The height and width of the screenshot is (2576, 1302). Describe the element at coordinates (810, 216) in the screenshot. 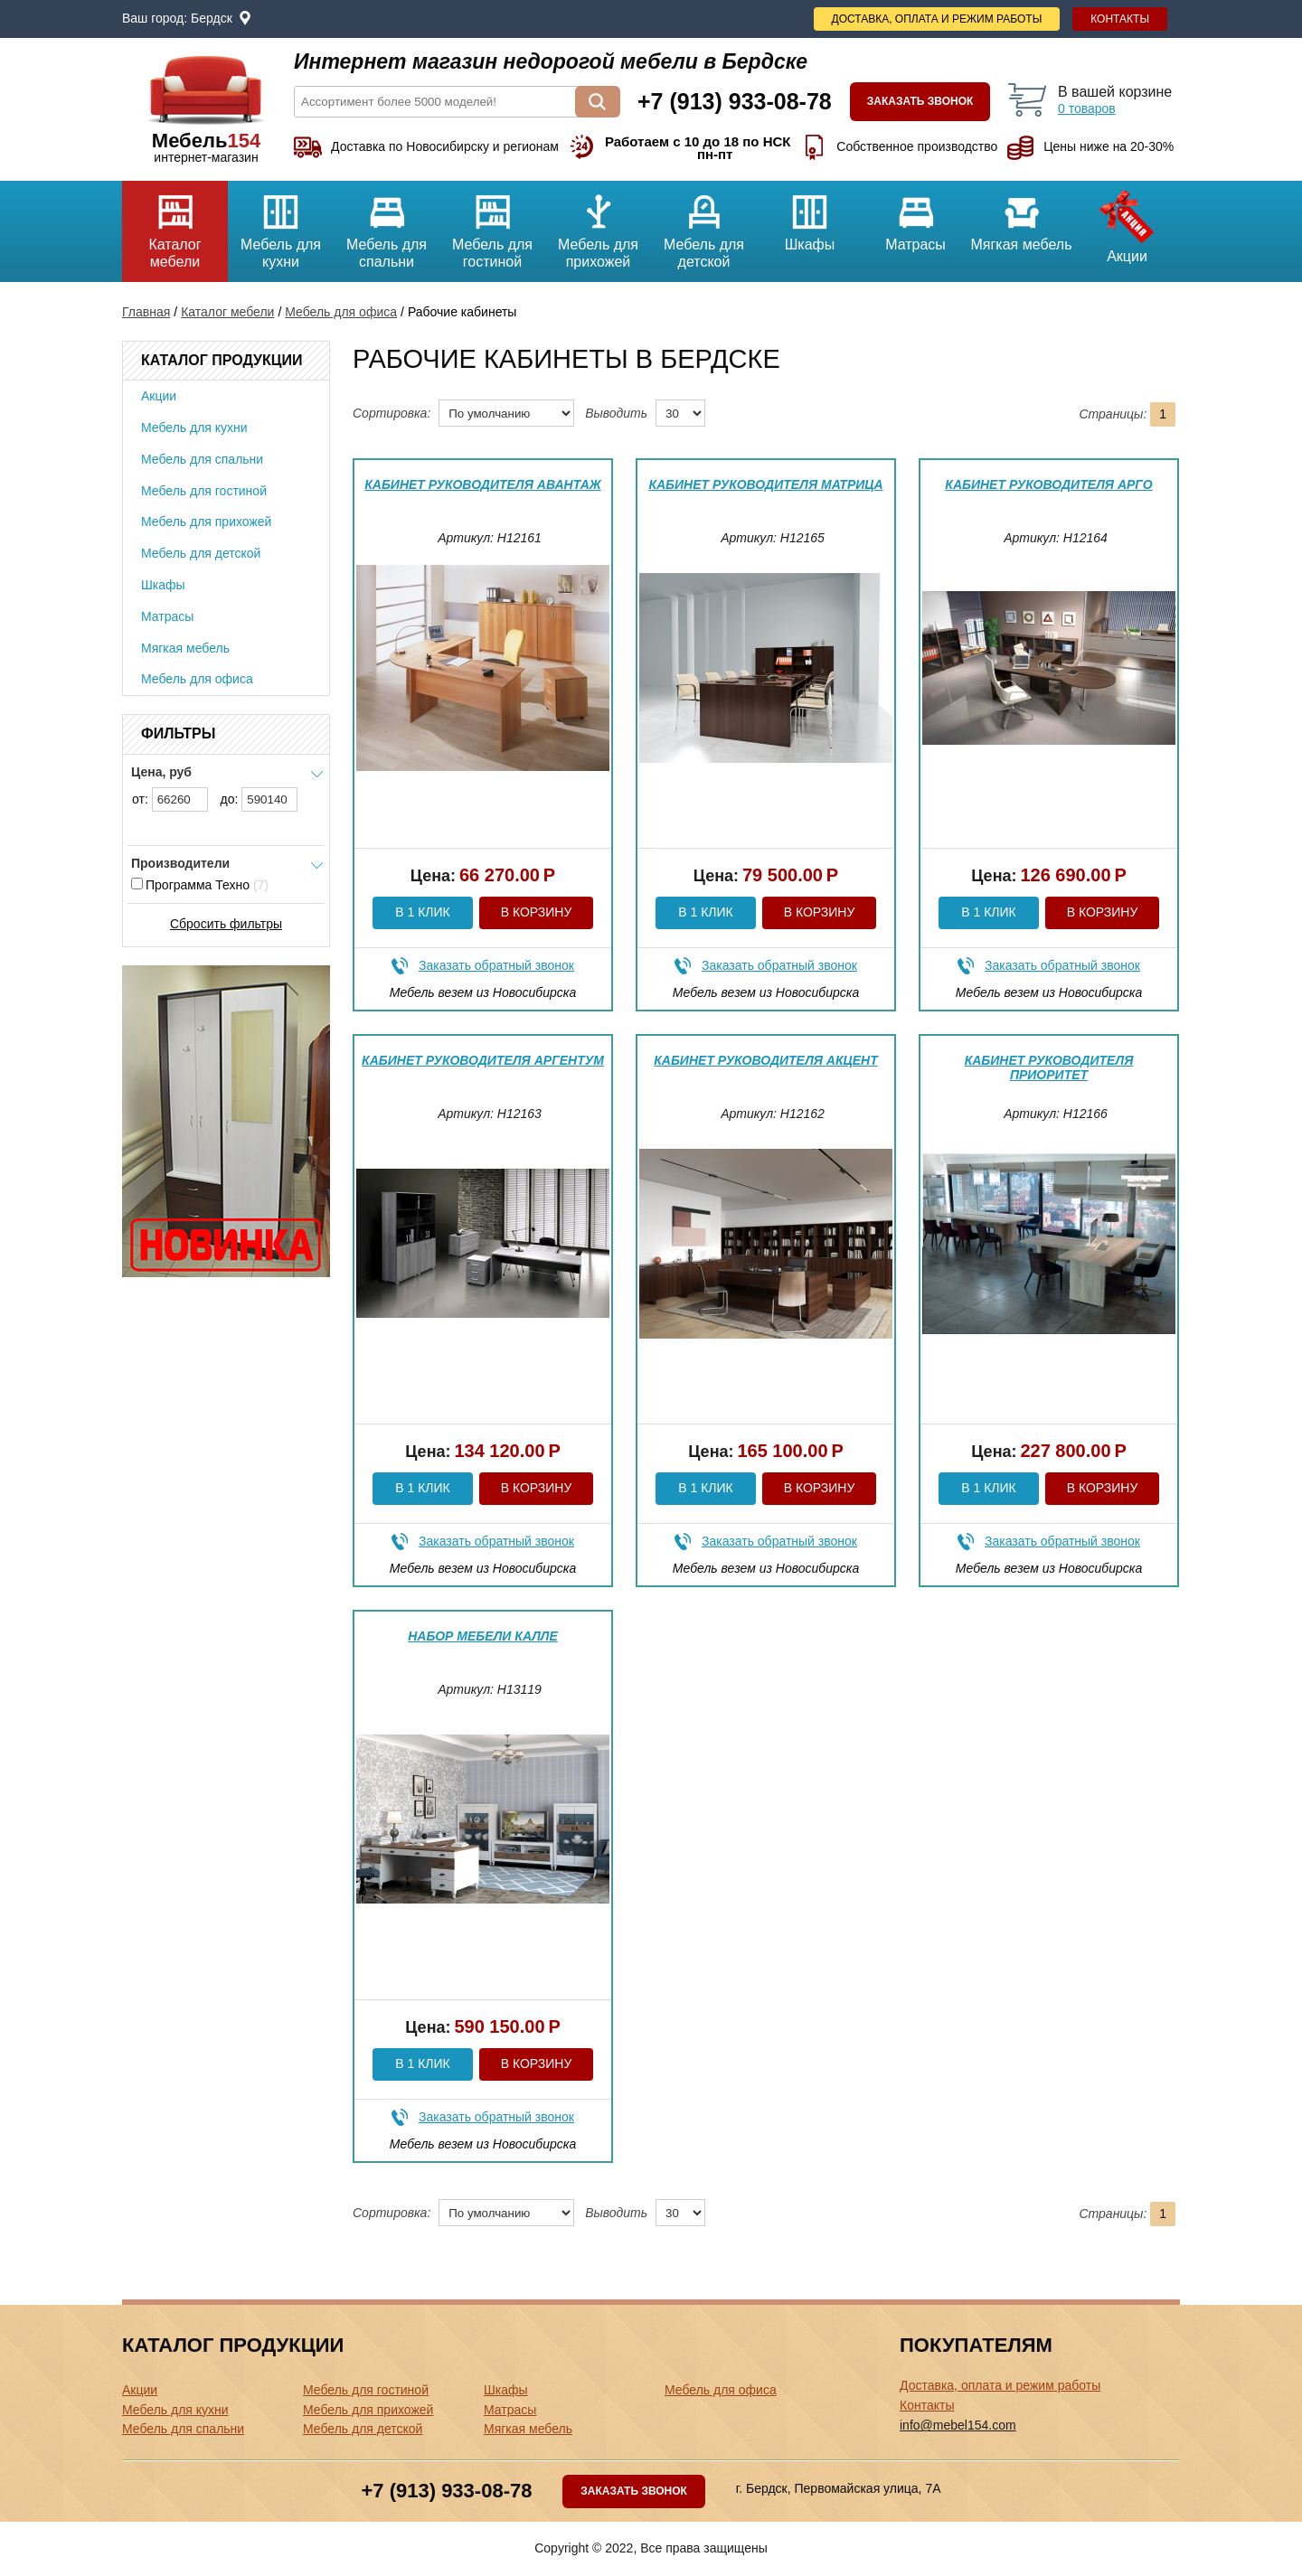

I see `Шкафы` at that location.